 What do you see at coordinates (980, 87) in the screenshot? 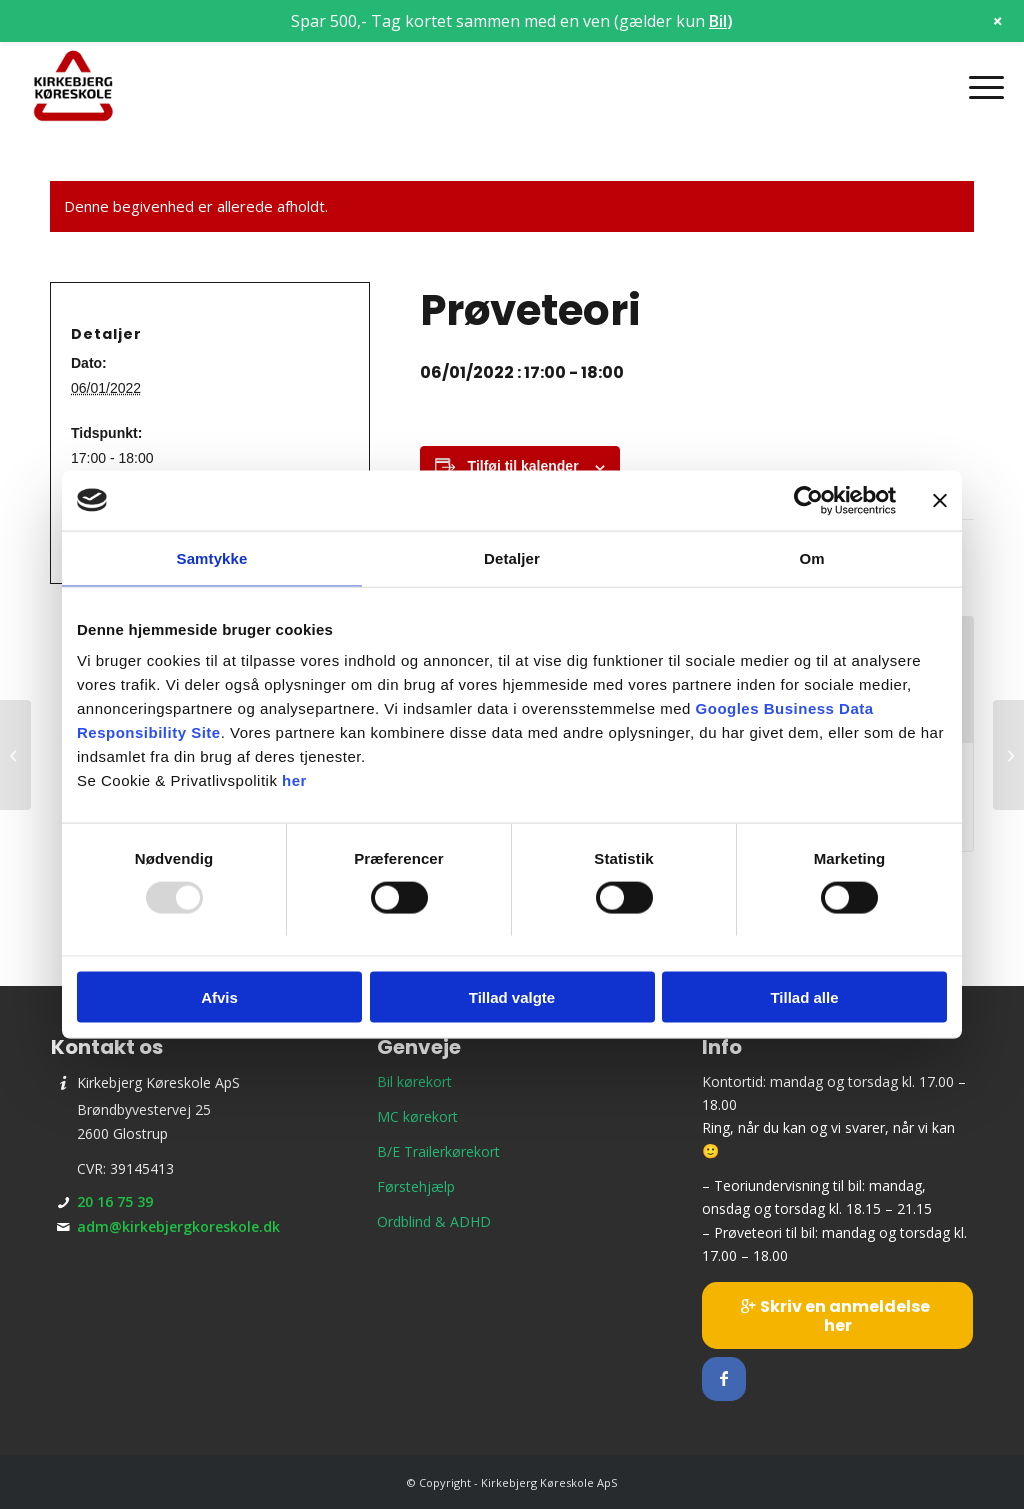
I see `[Menu]` at bounding box center [980, 87].